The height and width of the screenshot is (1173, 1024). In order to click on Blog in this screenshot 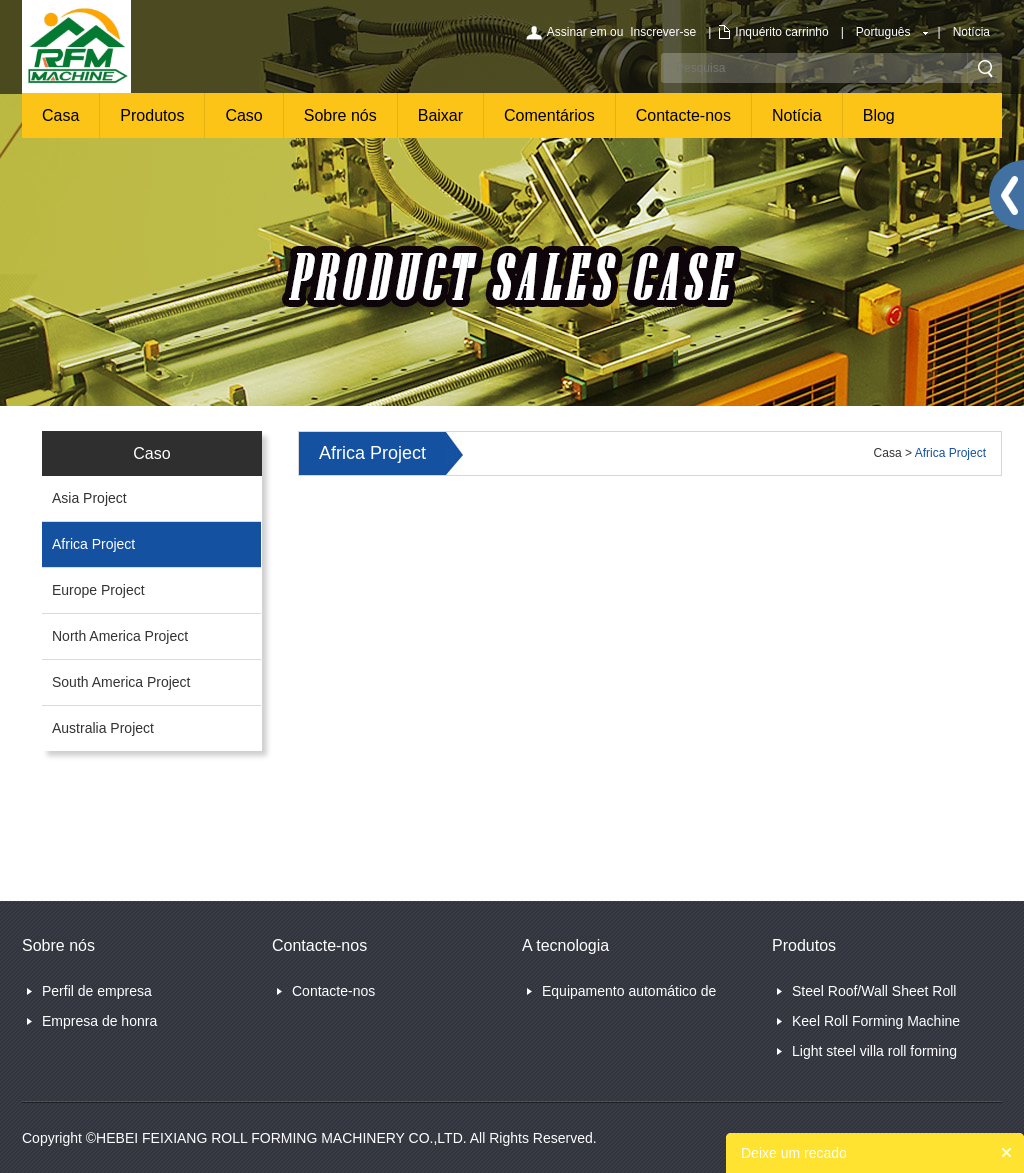, I will do `click(879, 115)`.